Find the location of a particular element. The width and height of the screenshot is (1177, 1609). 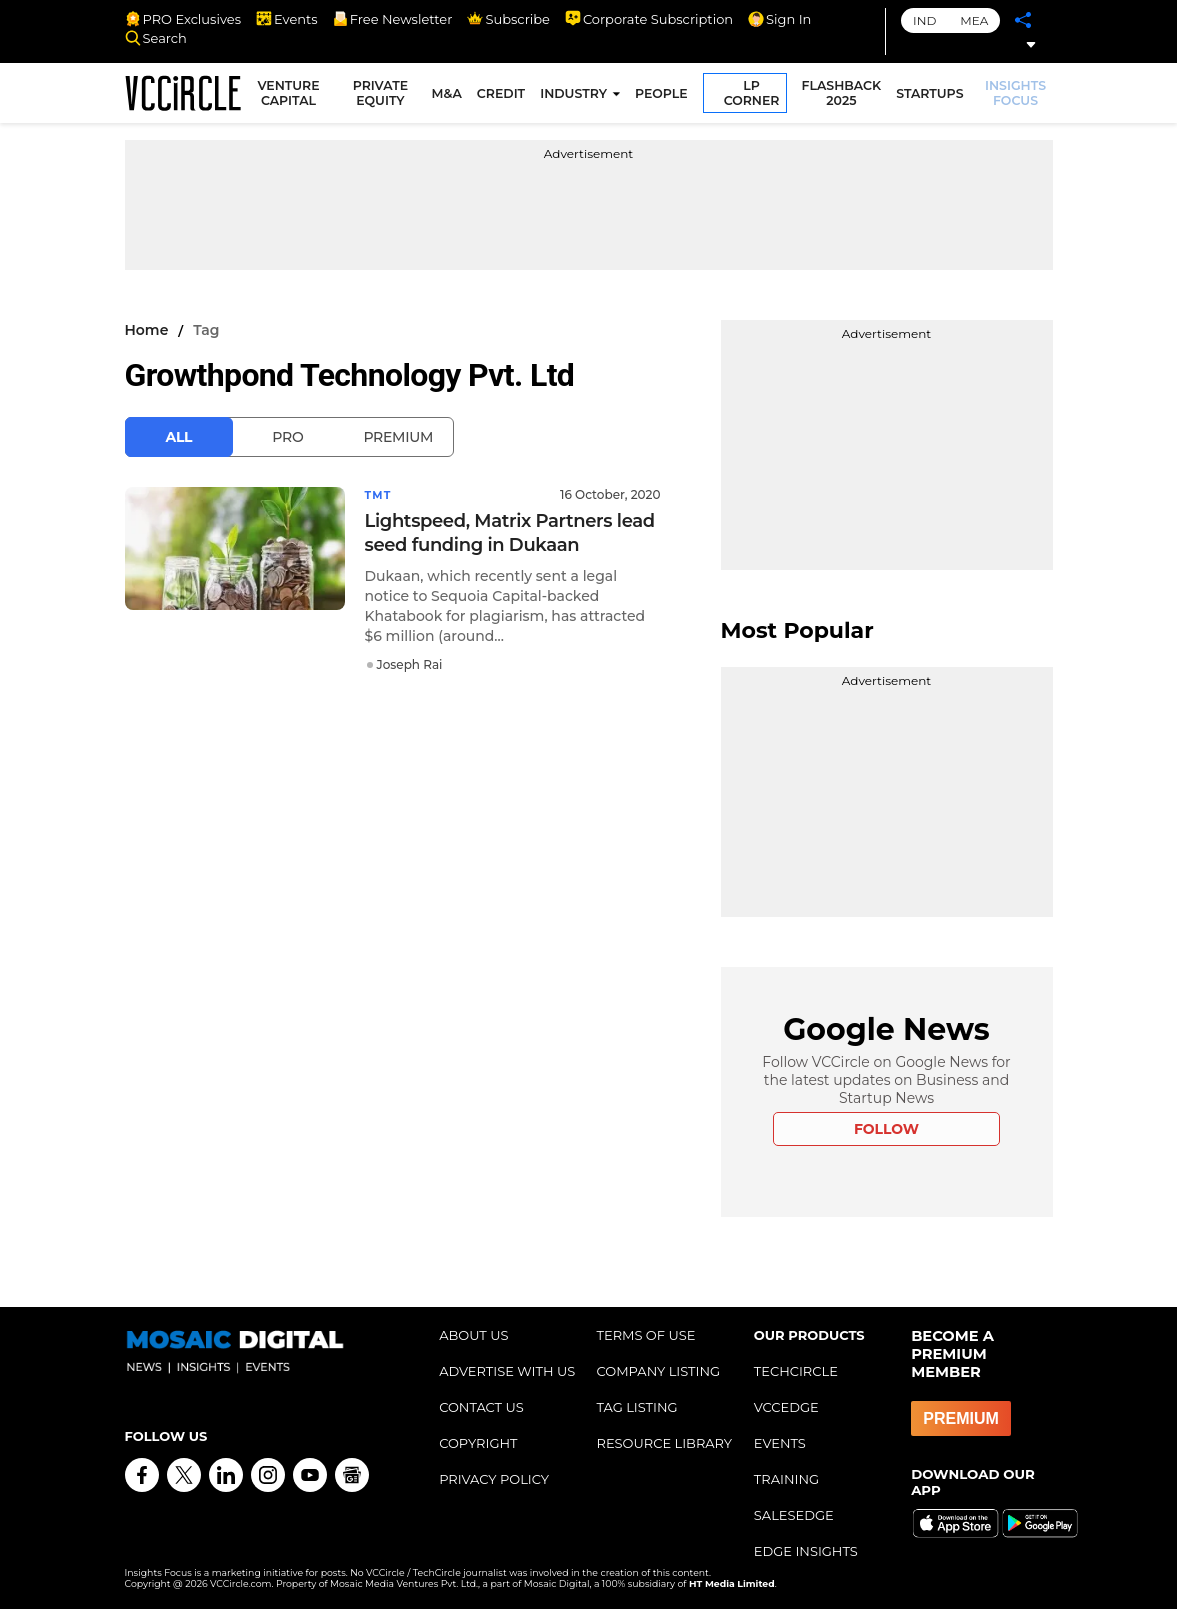

All is located at coordinates (179, 437).